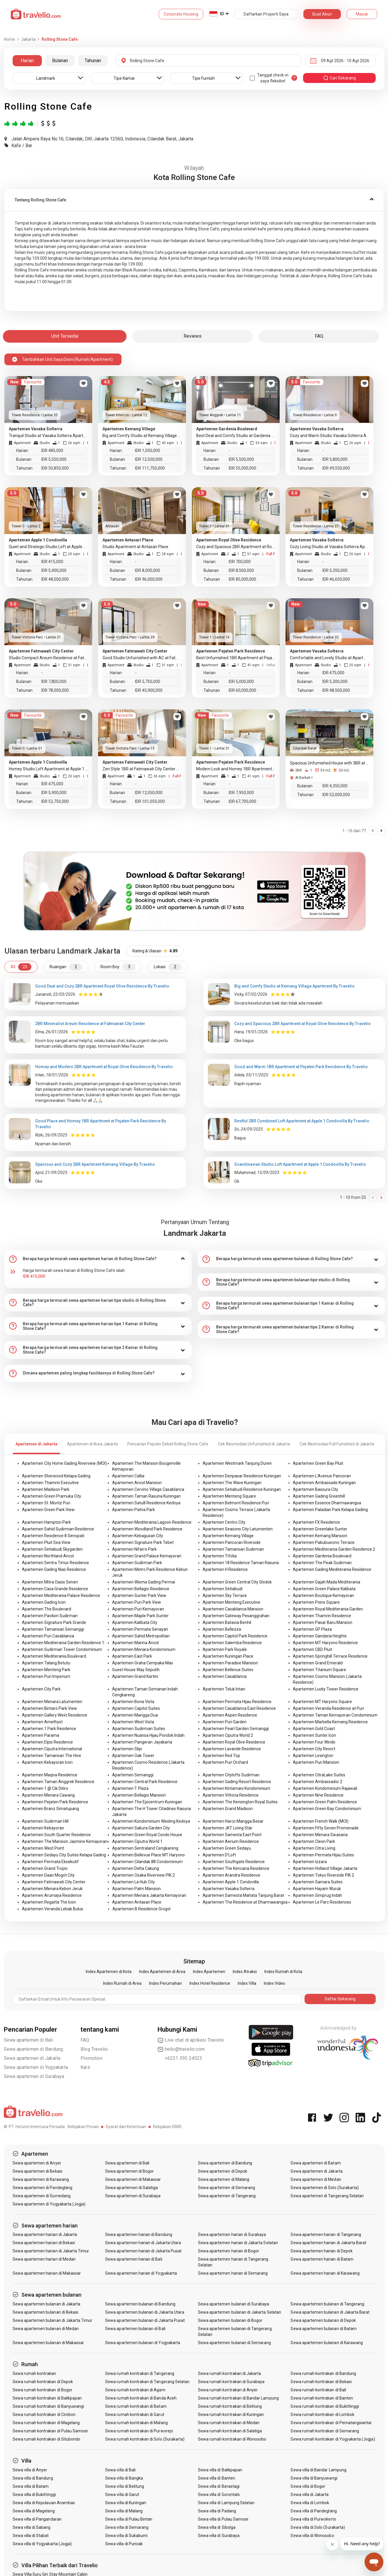 The height and width of the screenshot is (2576, 388). Describe the element at coordinates (30, 2470) in the screenshot. I see `Sewa villa di Anyer` at that location.